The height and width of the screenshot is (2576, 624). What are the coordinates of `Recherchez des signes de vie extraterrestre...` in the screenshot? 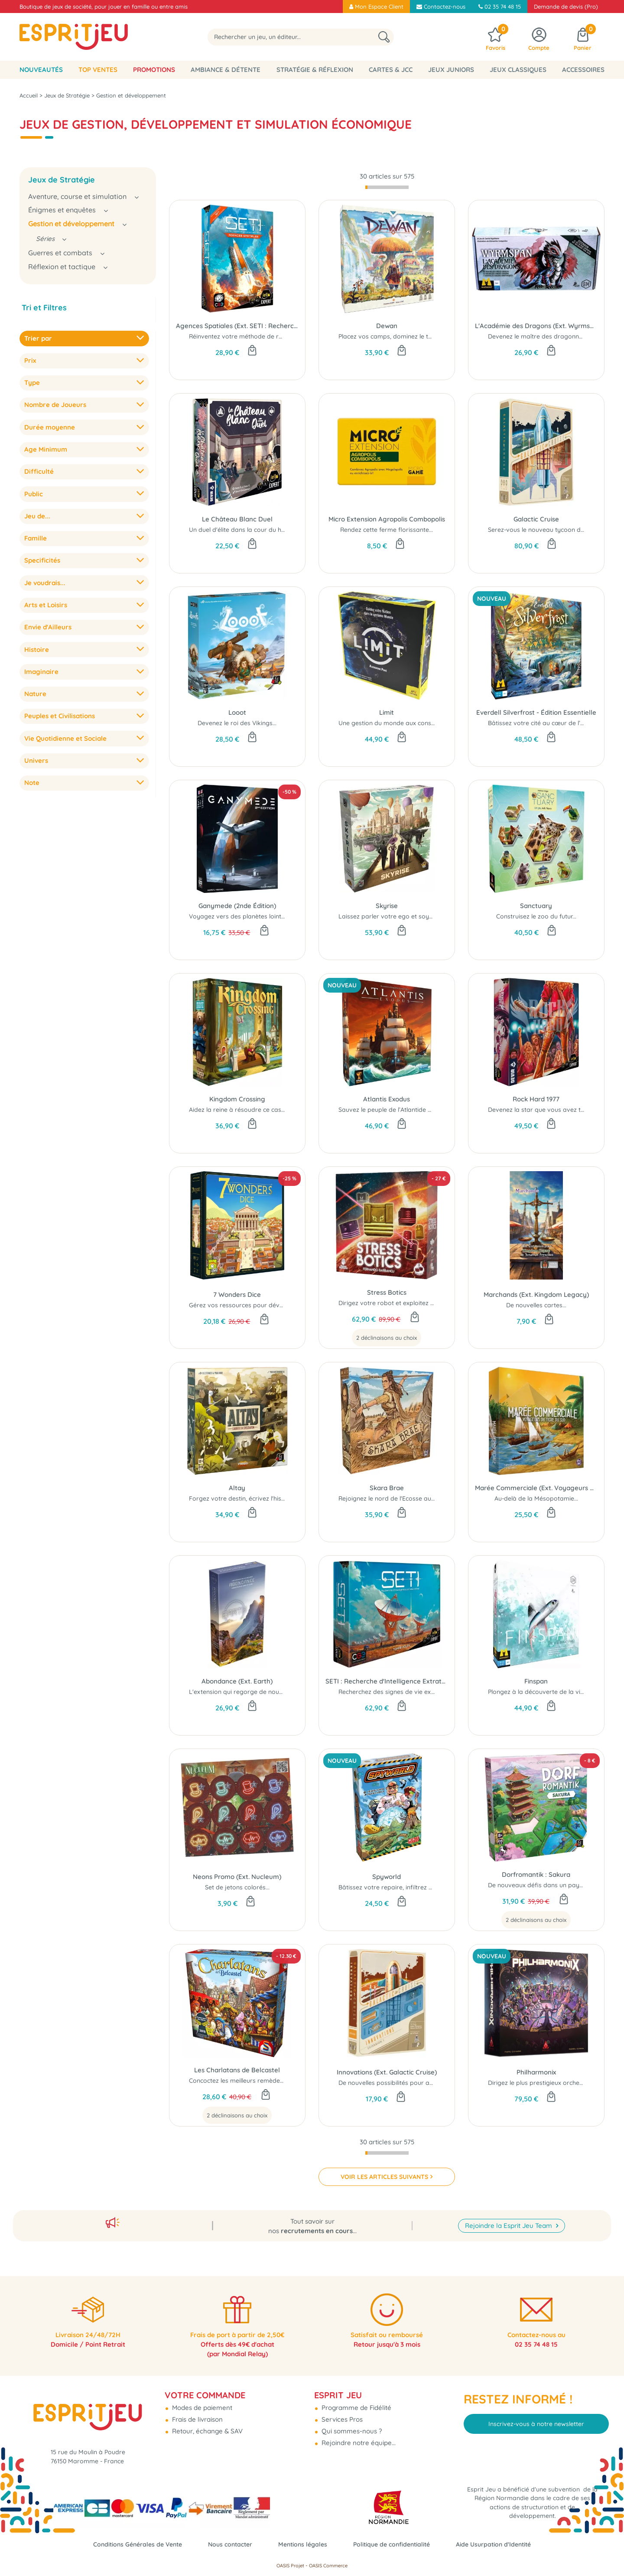 It's located at (403, 1692).